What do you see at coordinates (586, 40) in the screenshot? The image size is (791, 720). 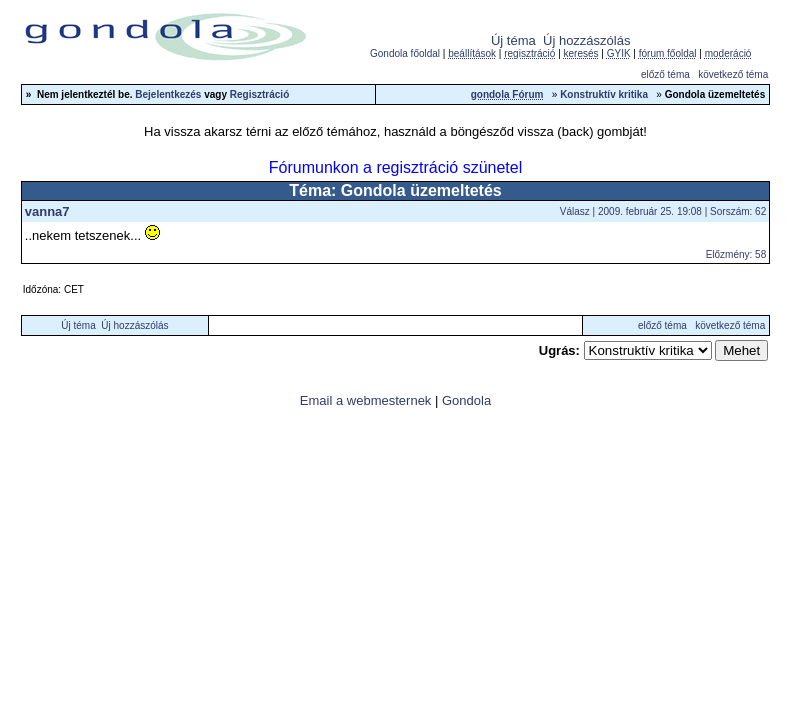 I see `Új hozzászólás` at bounding box center [586, 40].